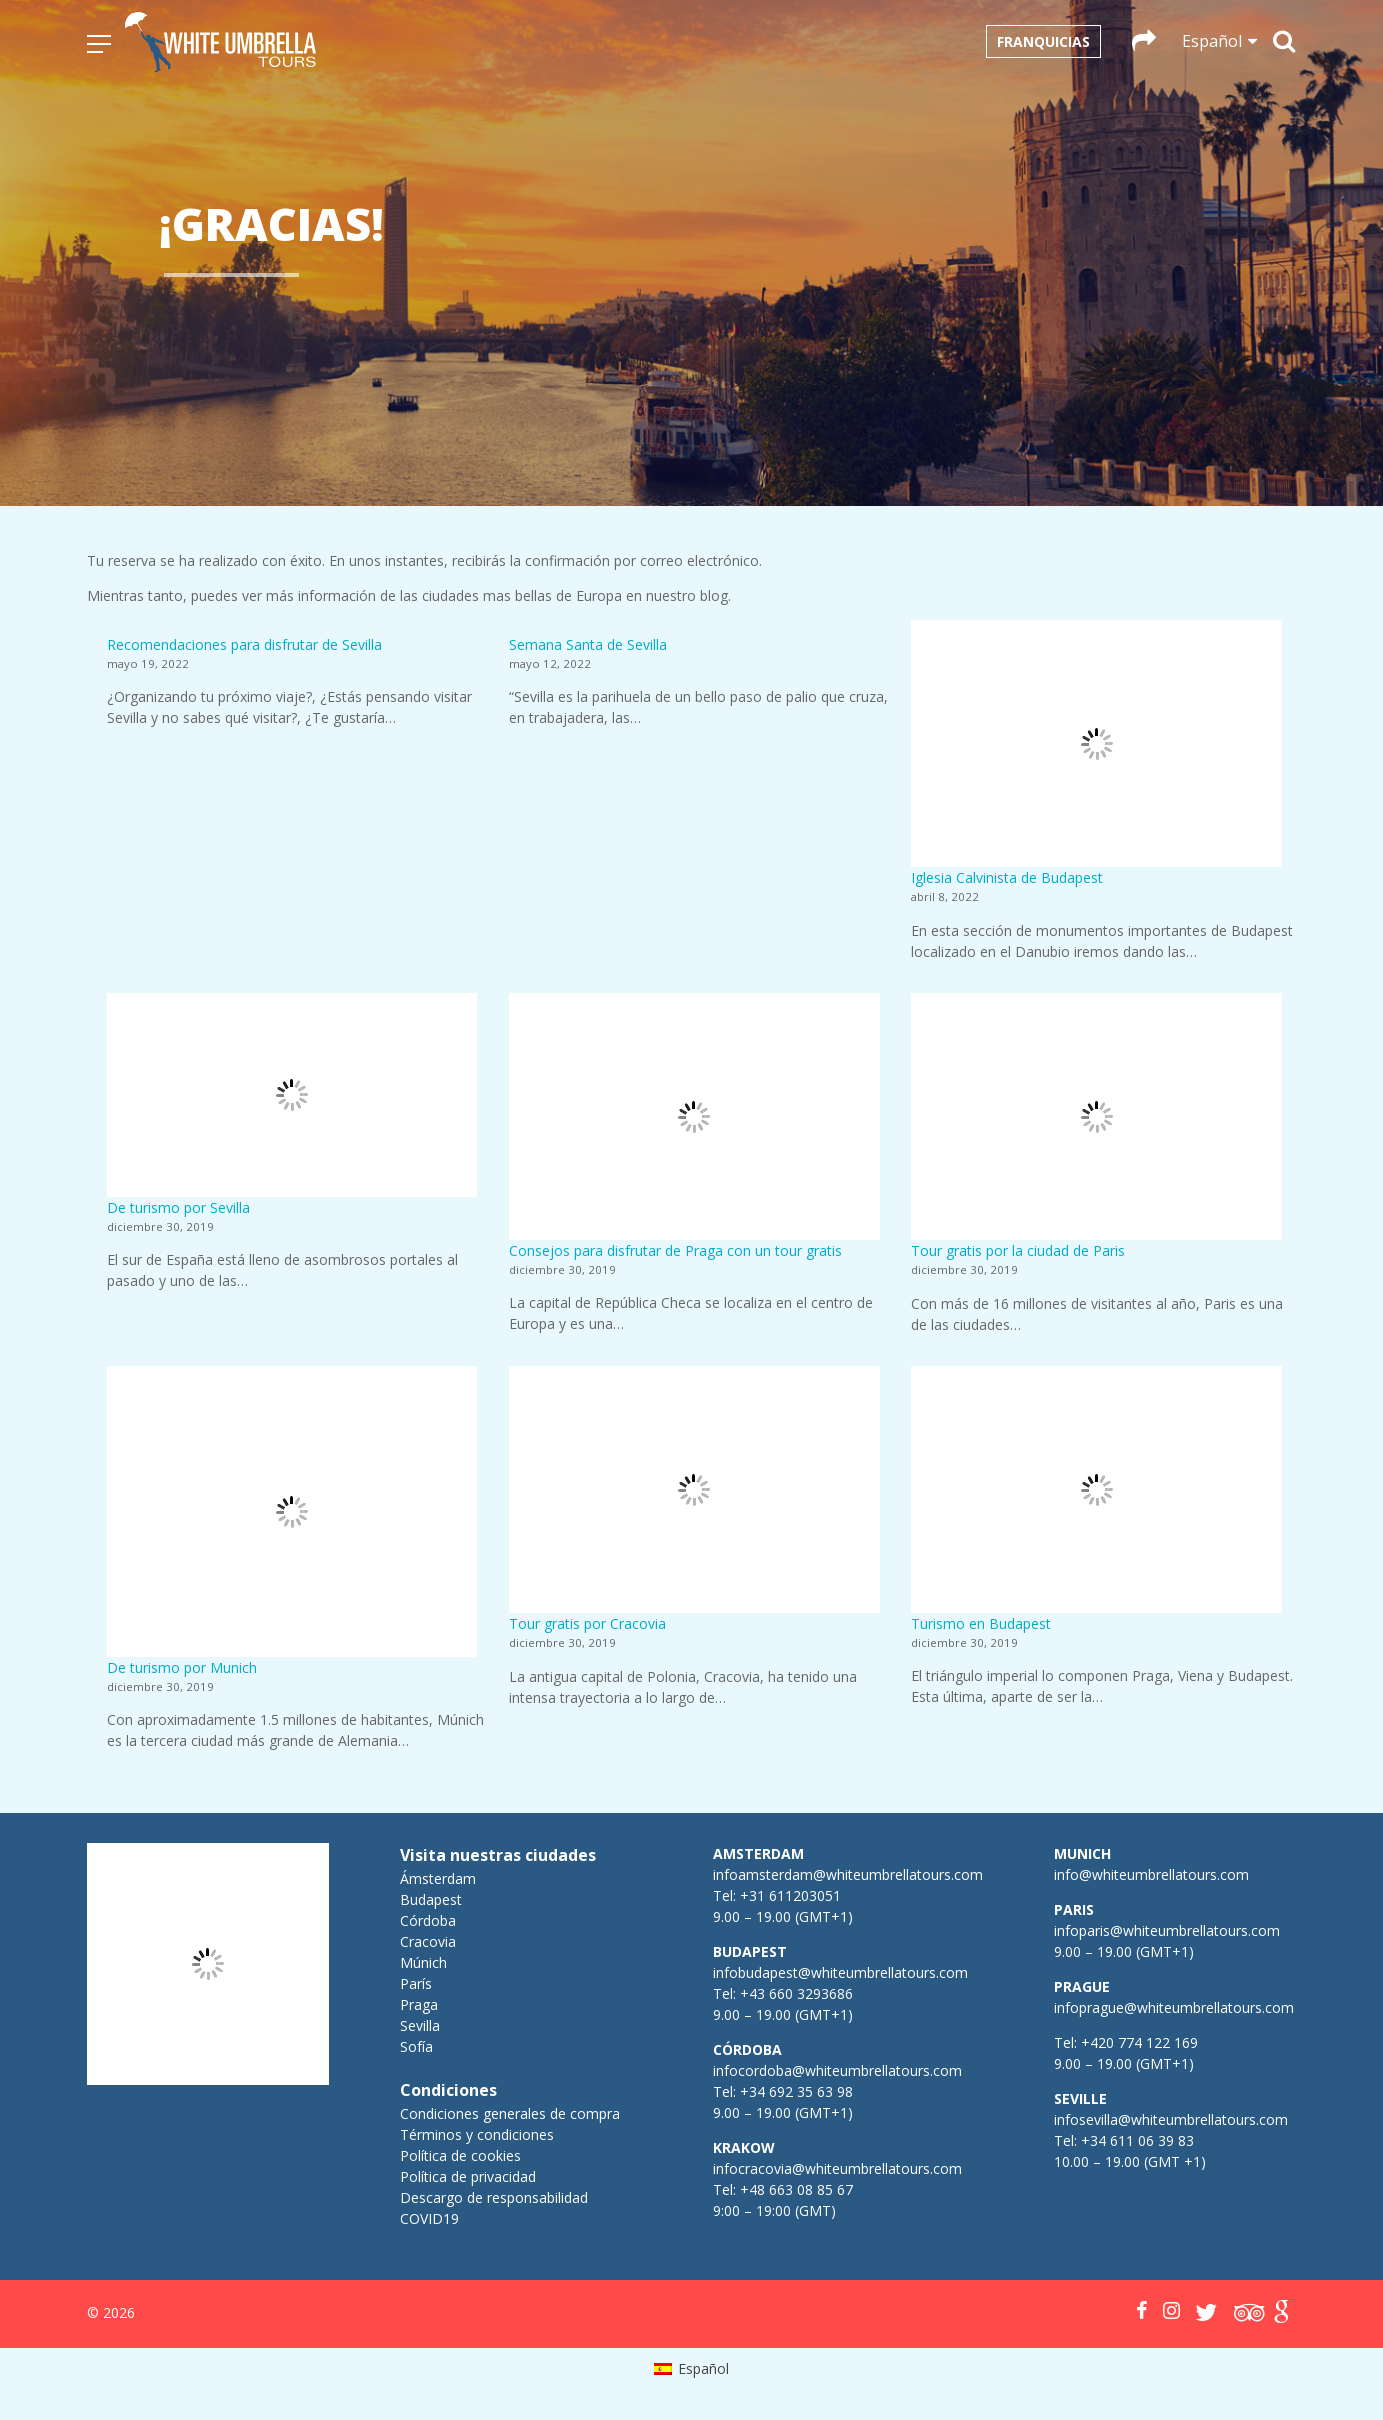  What do you see at coordinates (848, 1874) in the screenshot?
I see `infoamsterdam@whiteumbrellatours.com` at bounding box center [848, 1874].